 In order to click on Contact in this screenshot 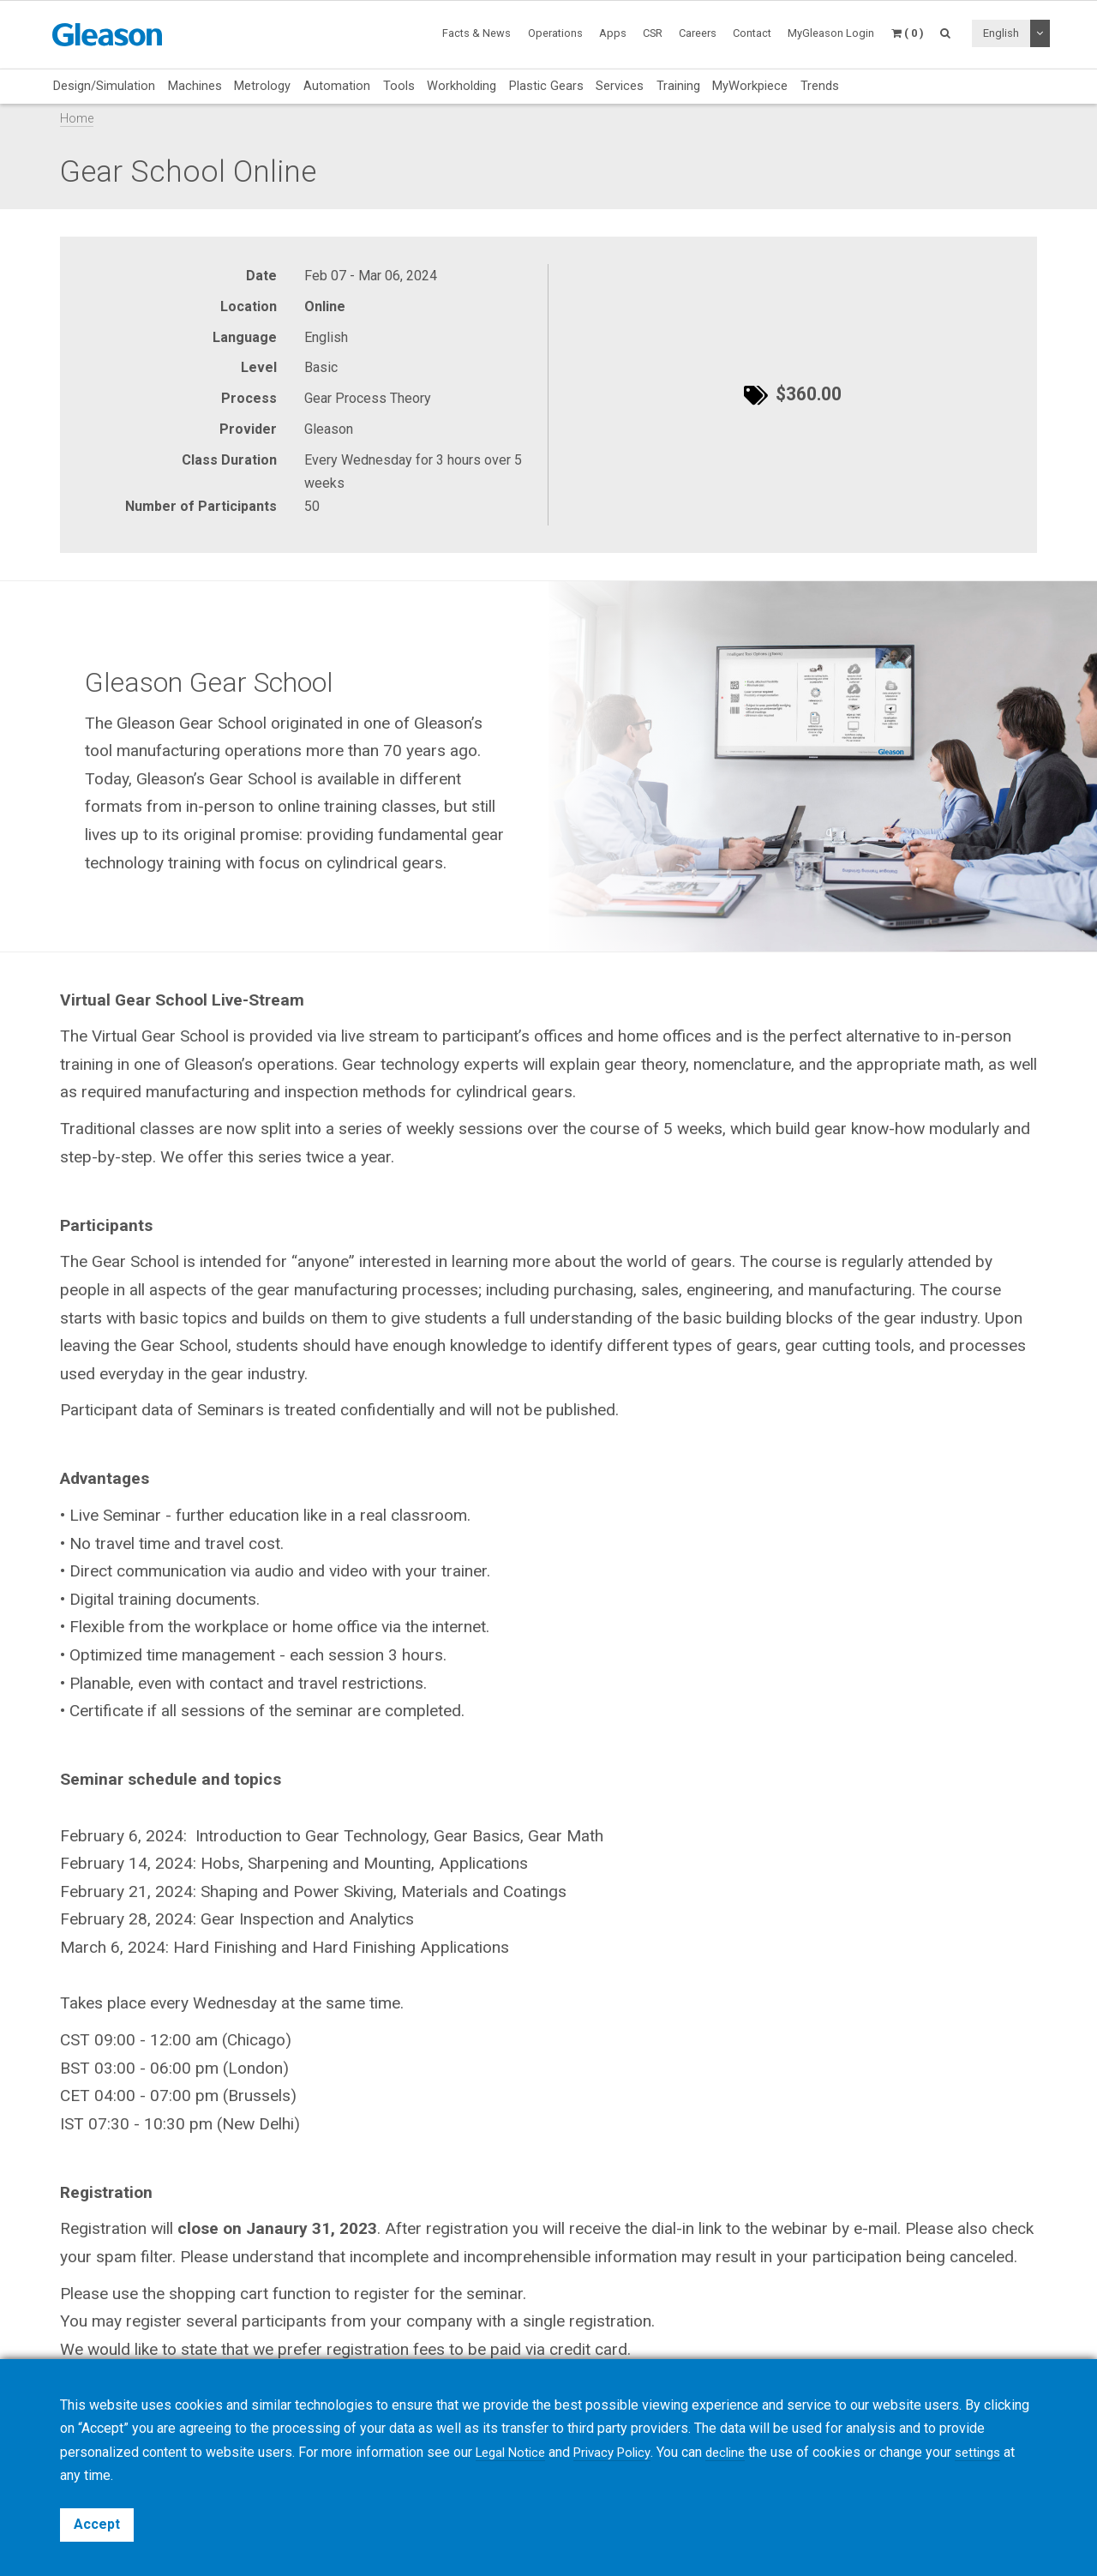, I will do `click(752, 33)`.